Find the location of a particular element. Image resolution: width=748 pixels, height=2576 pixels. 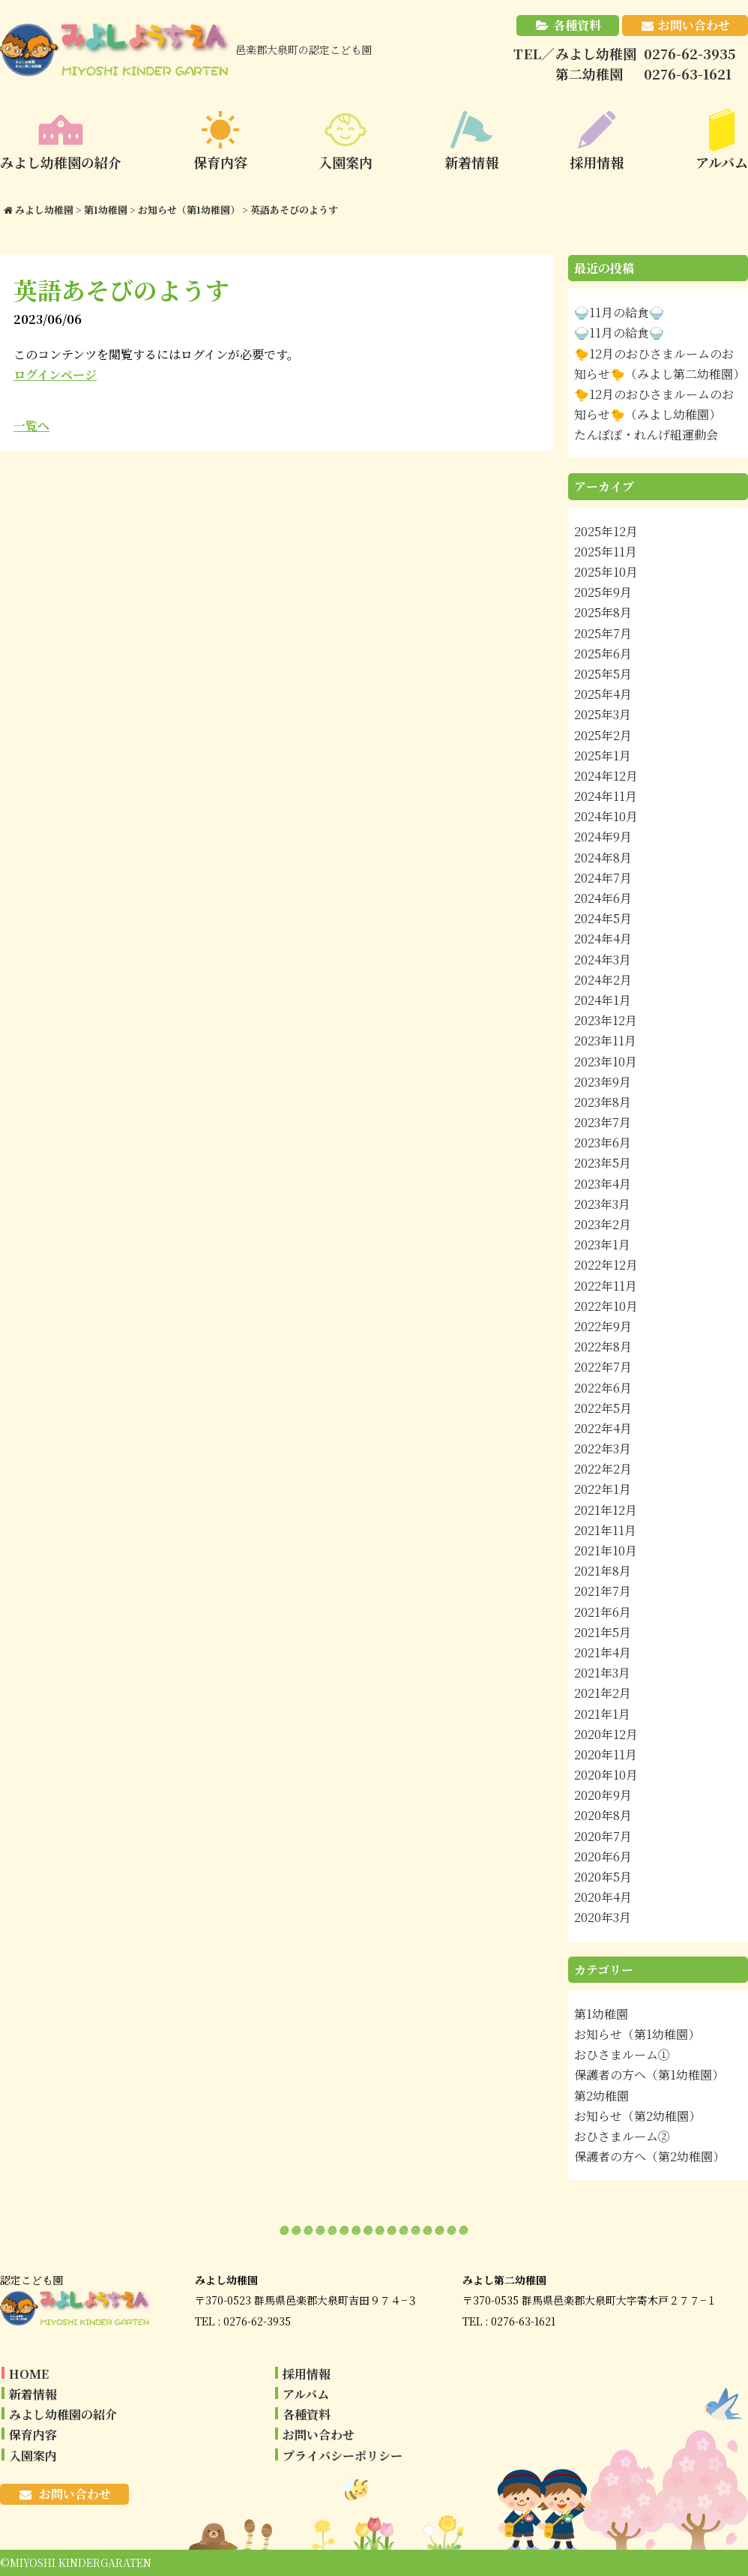

保護者の方へ（第2幼稚園） is located at coordinates (649, 2156).